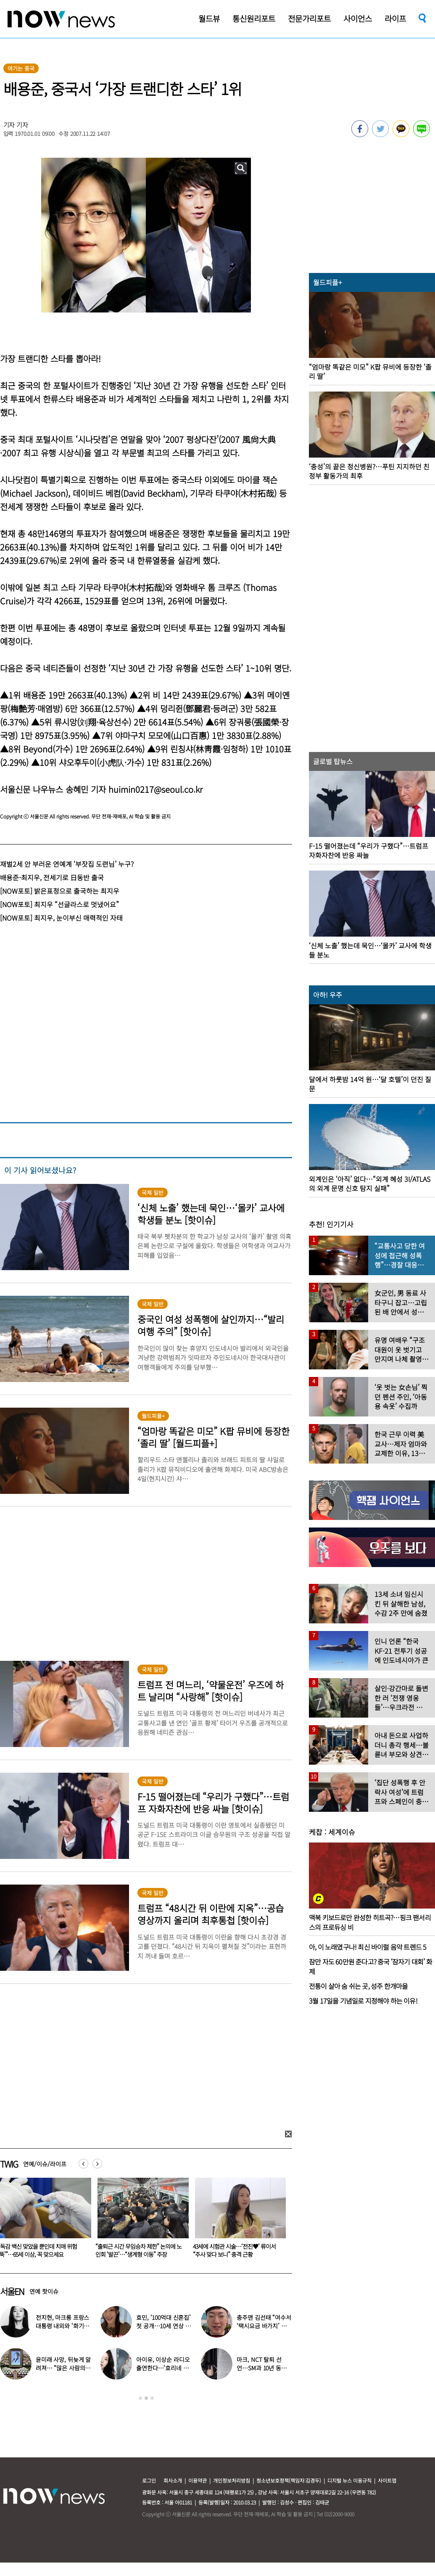 The height and width of the screenshot is (2576, 435). Describe the element at coordinates (163, 2367) in the screenshot. I see `아이유, 이상순 라디오 출연한다…‘효리네 민박’ 알바생 지은이 출격` at that location.